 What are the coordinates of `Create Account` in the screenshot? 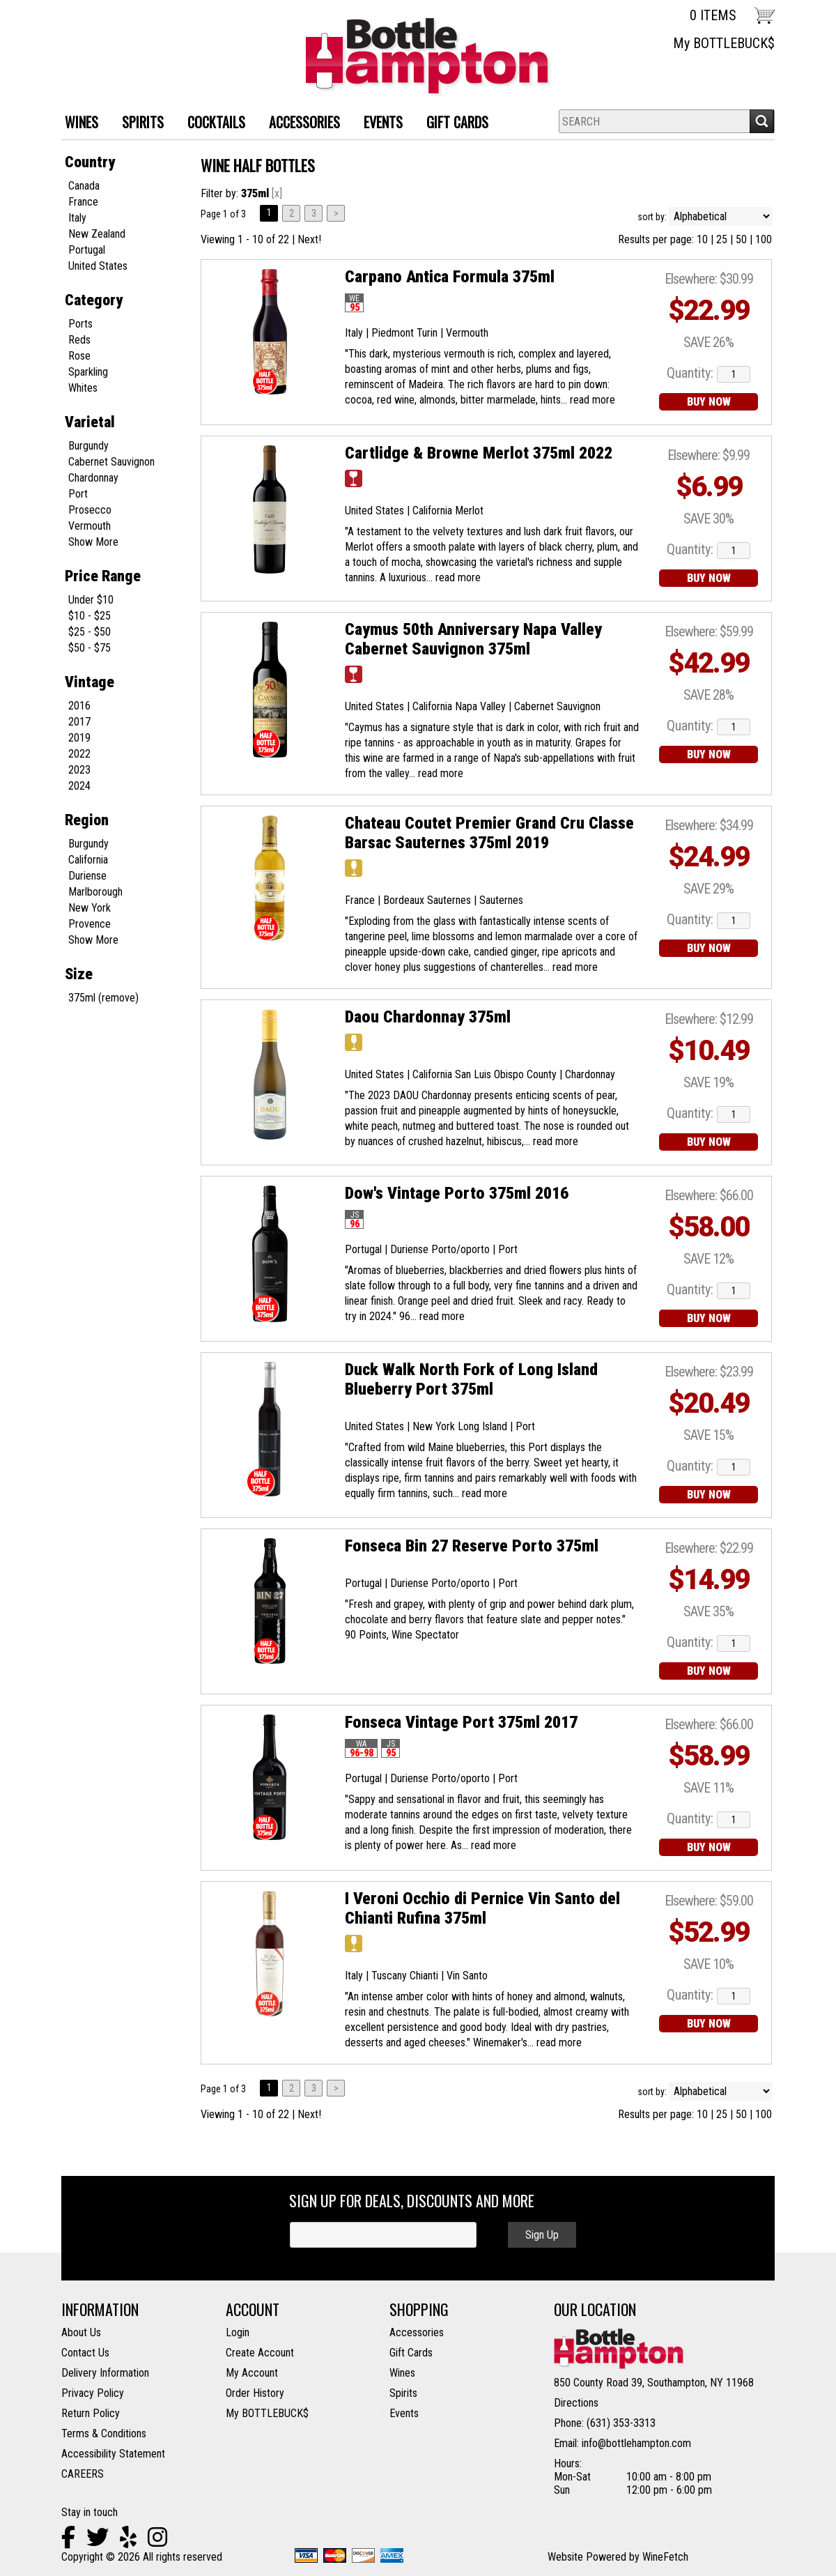 It's located at (260, 2352).